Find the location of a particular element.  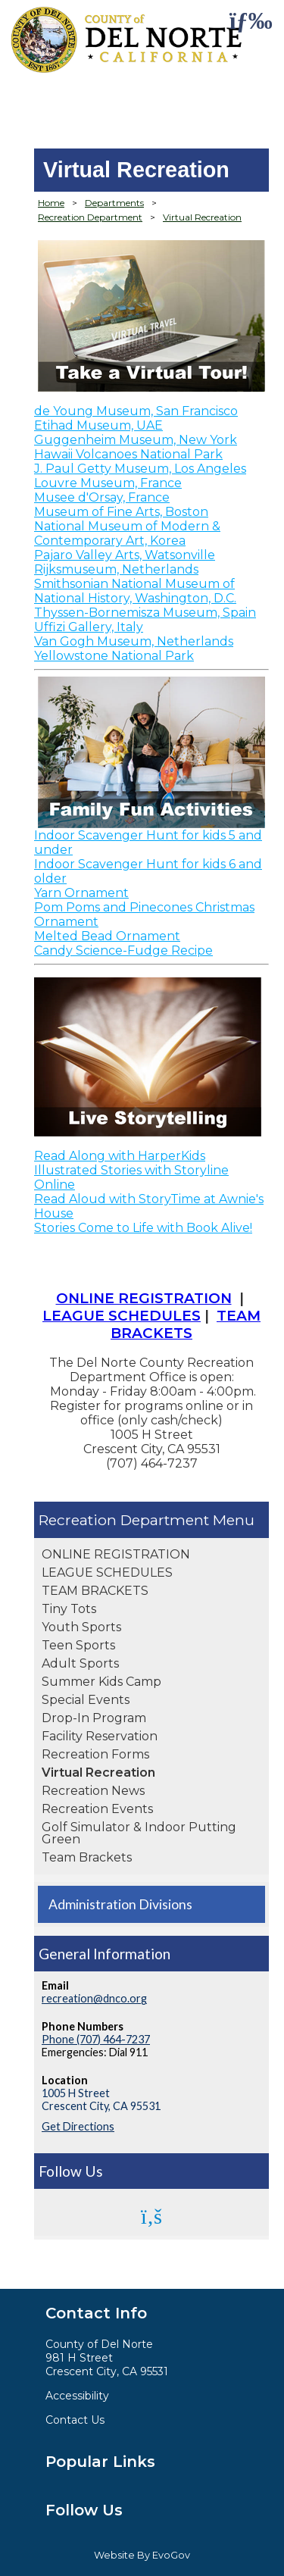

Thyssen-Bornemisza Museum, Spain is located at coordinates (145, 612).